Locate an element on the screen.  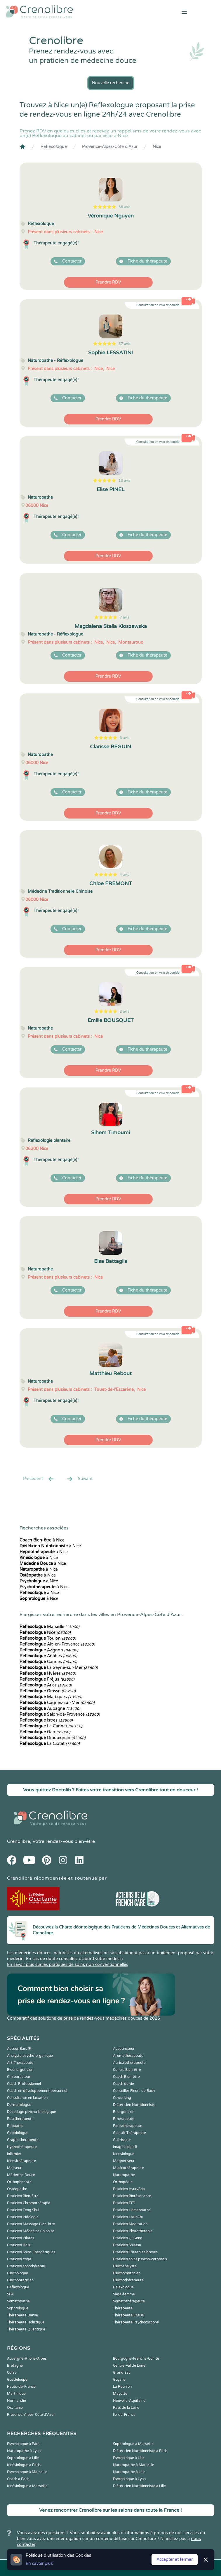
Praticien Pilates is located at coordinates (20, 2238).